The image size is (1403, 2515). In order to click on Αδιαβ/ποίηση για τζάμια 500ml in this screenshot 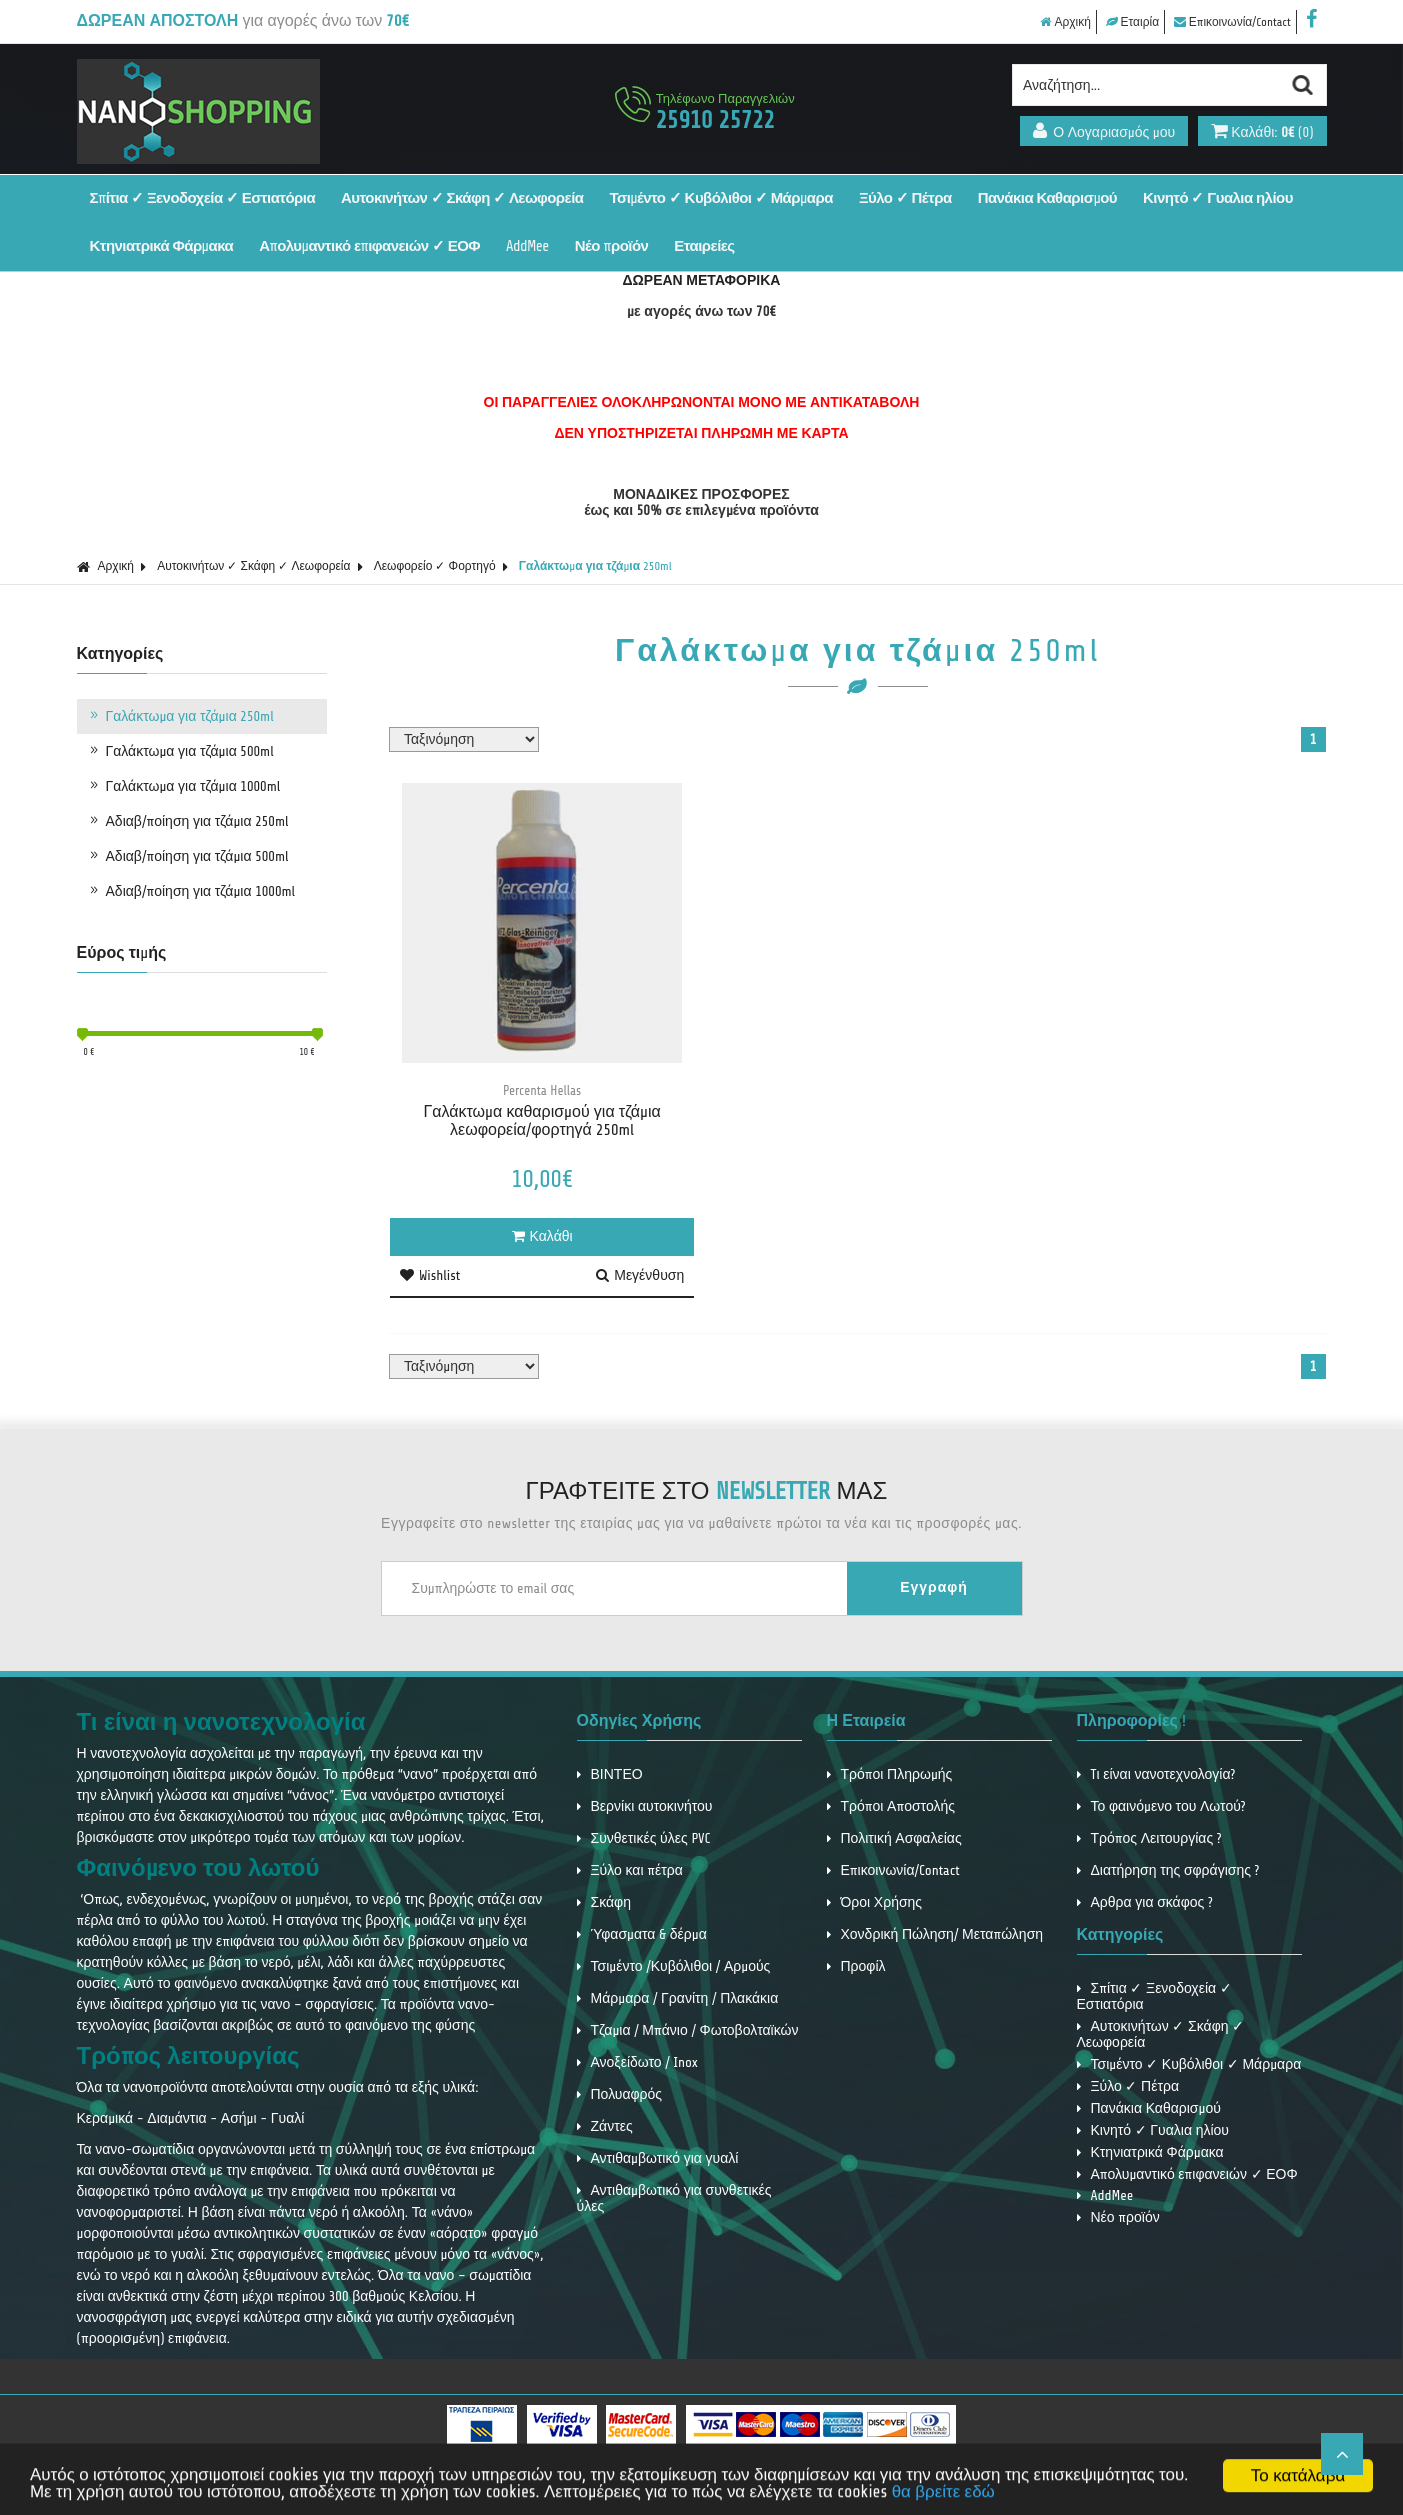, I will do `click(188, 856)`.